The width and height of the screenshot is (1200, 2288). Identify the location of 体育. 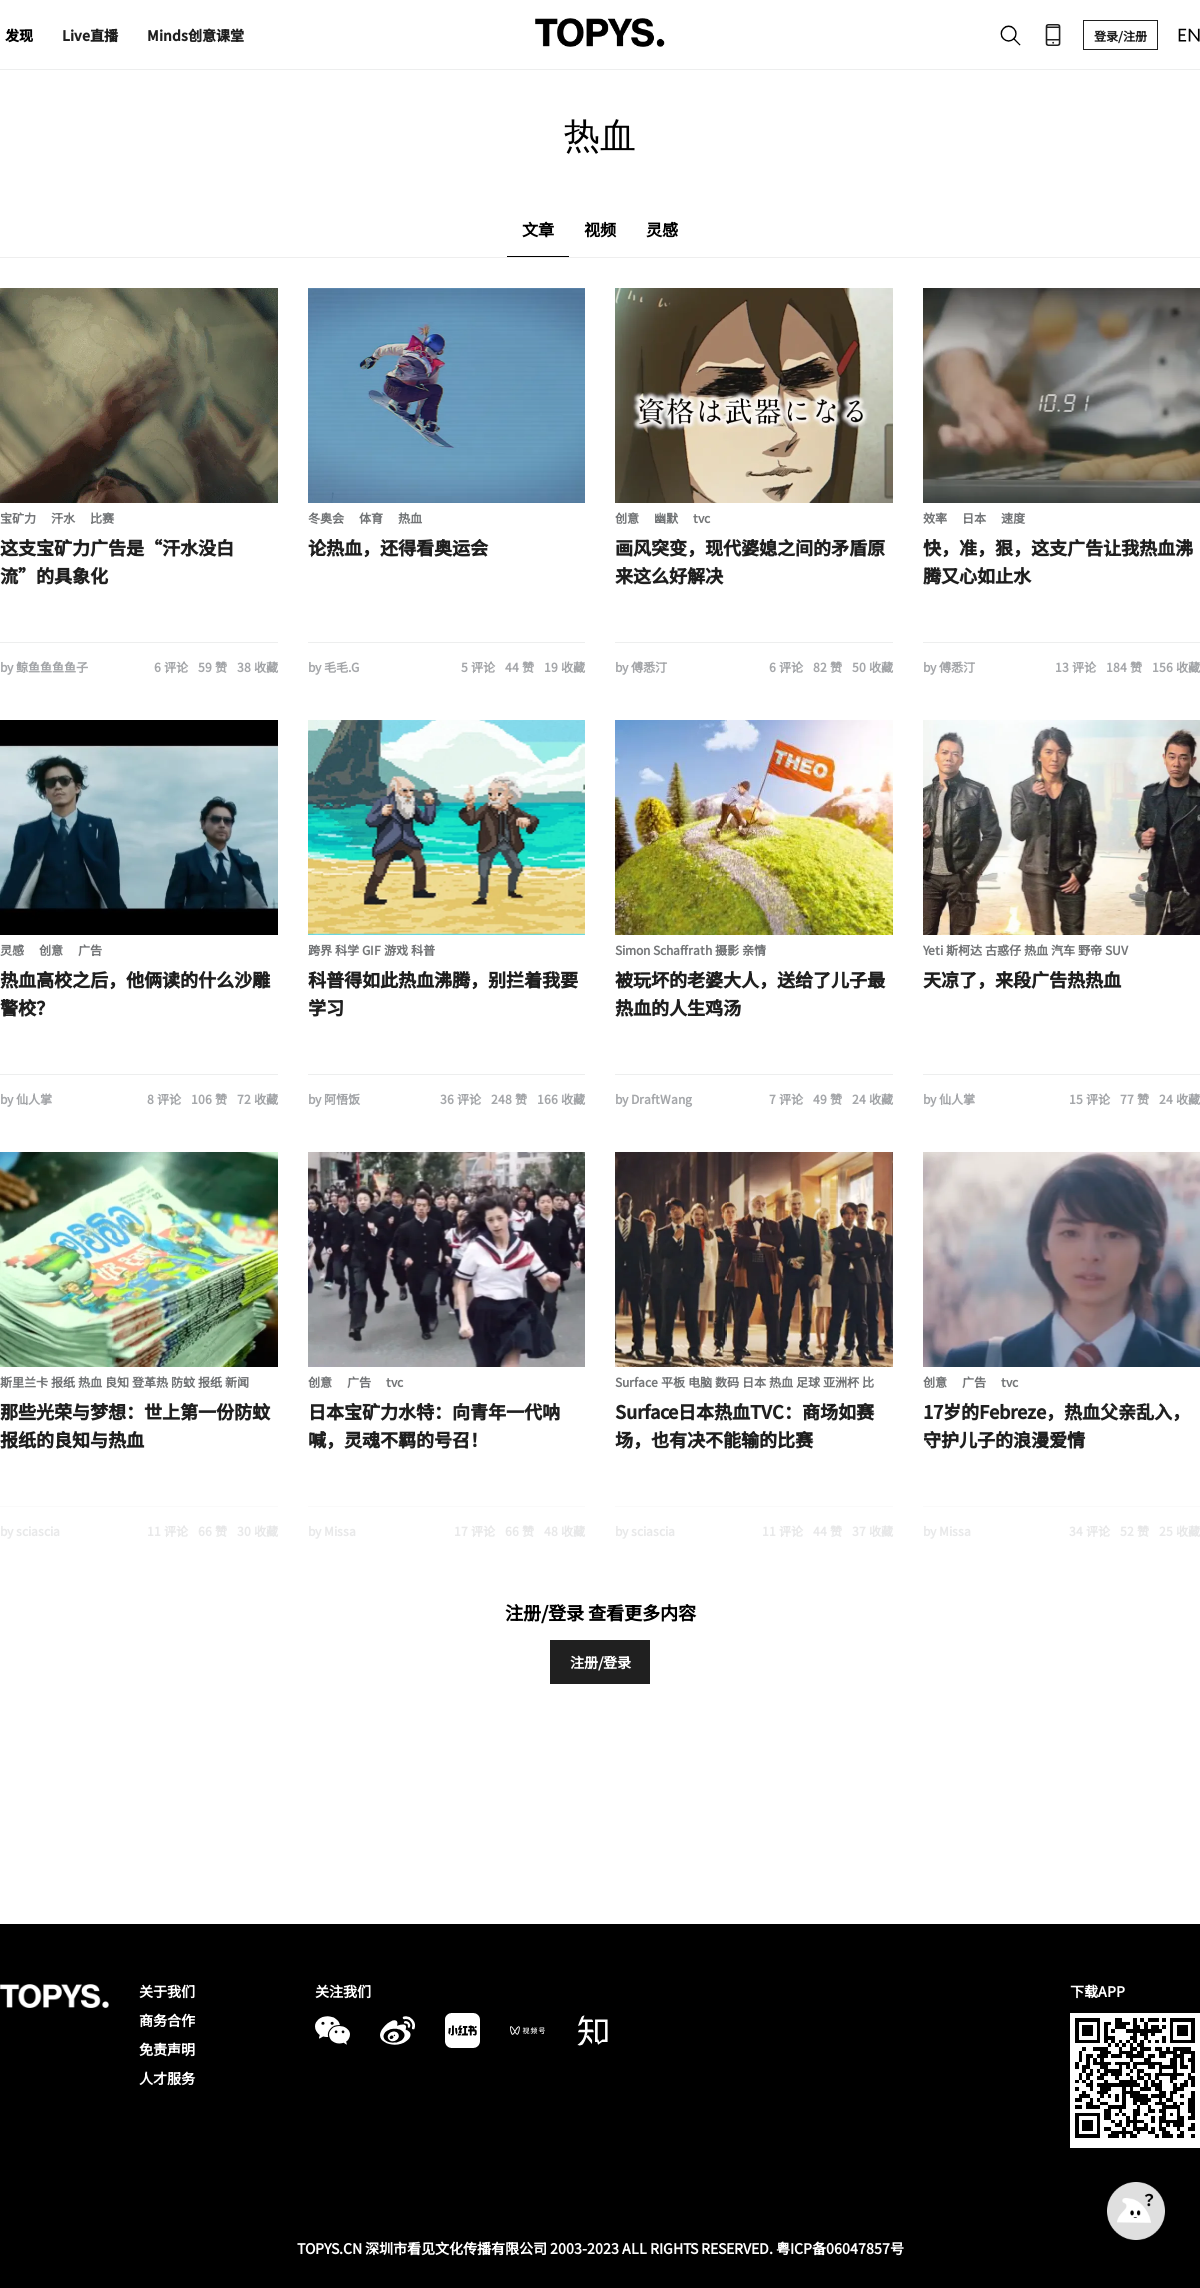
(371, 517).